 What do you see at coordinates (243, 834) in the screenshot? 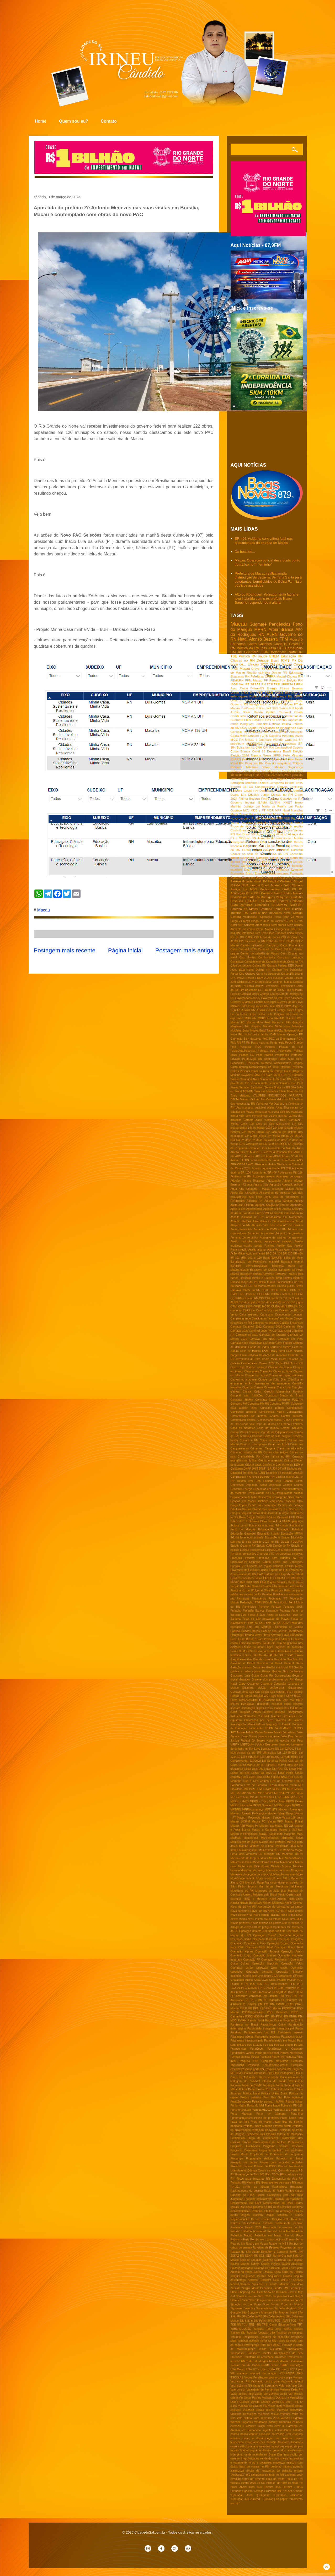
I see `Voa Brasil` at bounding box center [243, 834].